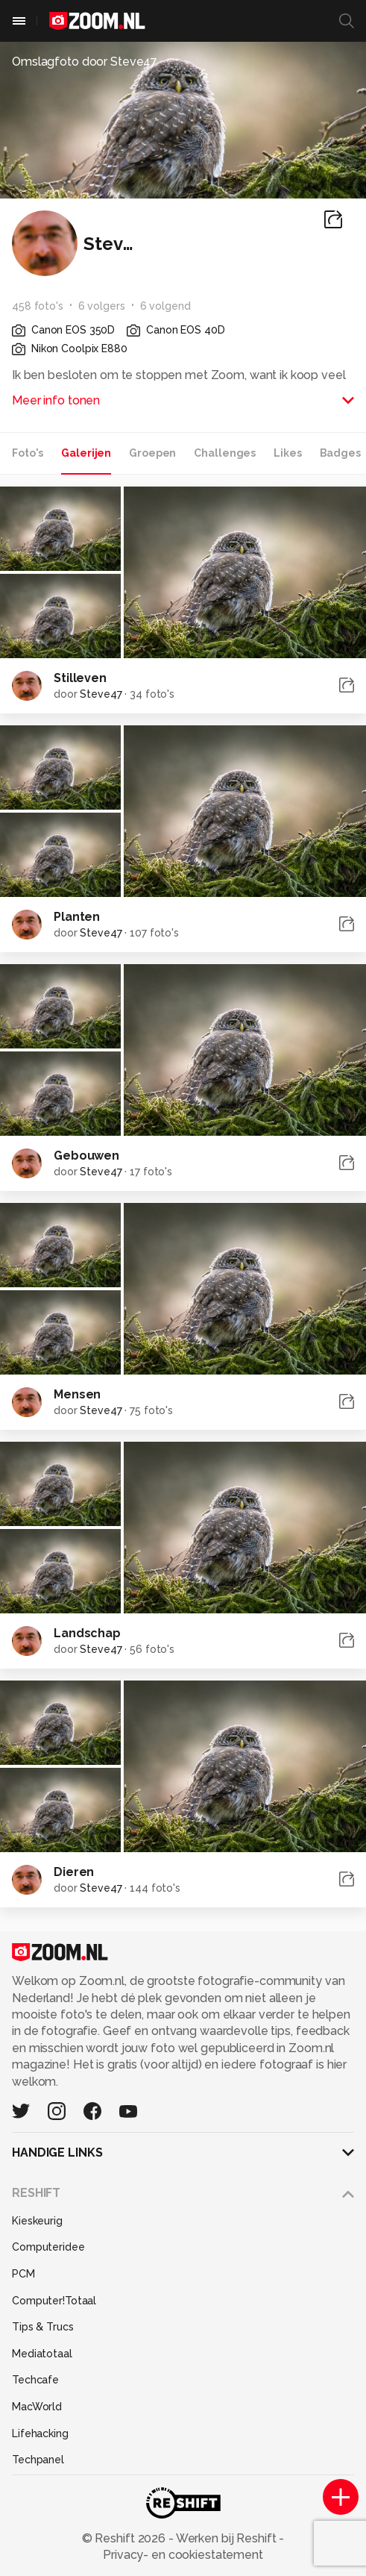 This screenshot has width=366, height=2576. What do you see at coordinates (225, 453) in the screenshot?
I see `Challenges` at bounding box center [225, 453].